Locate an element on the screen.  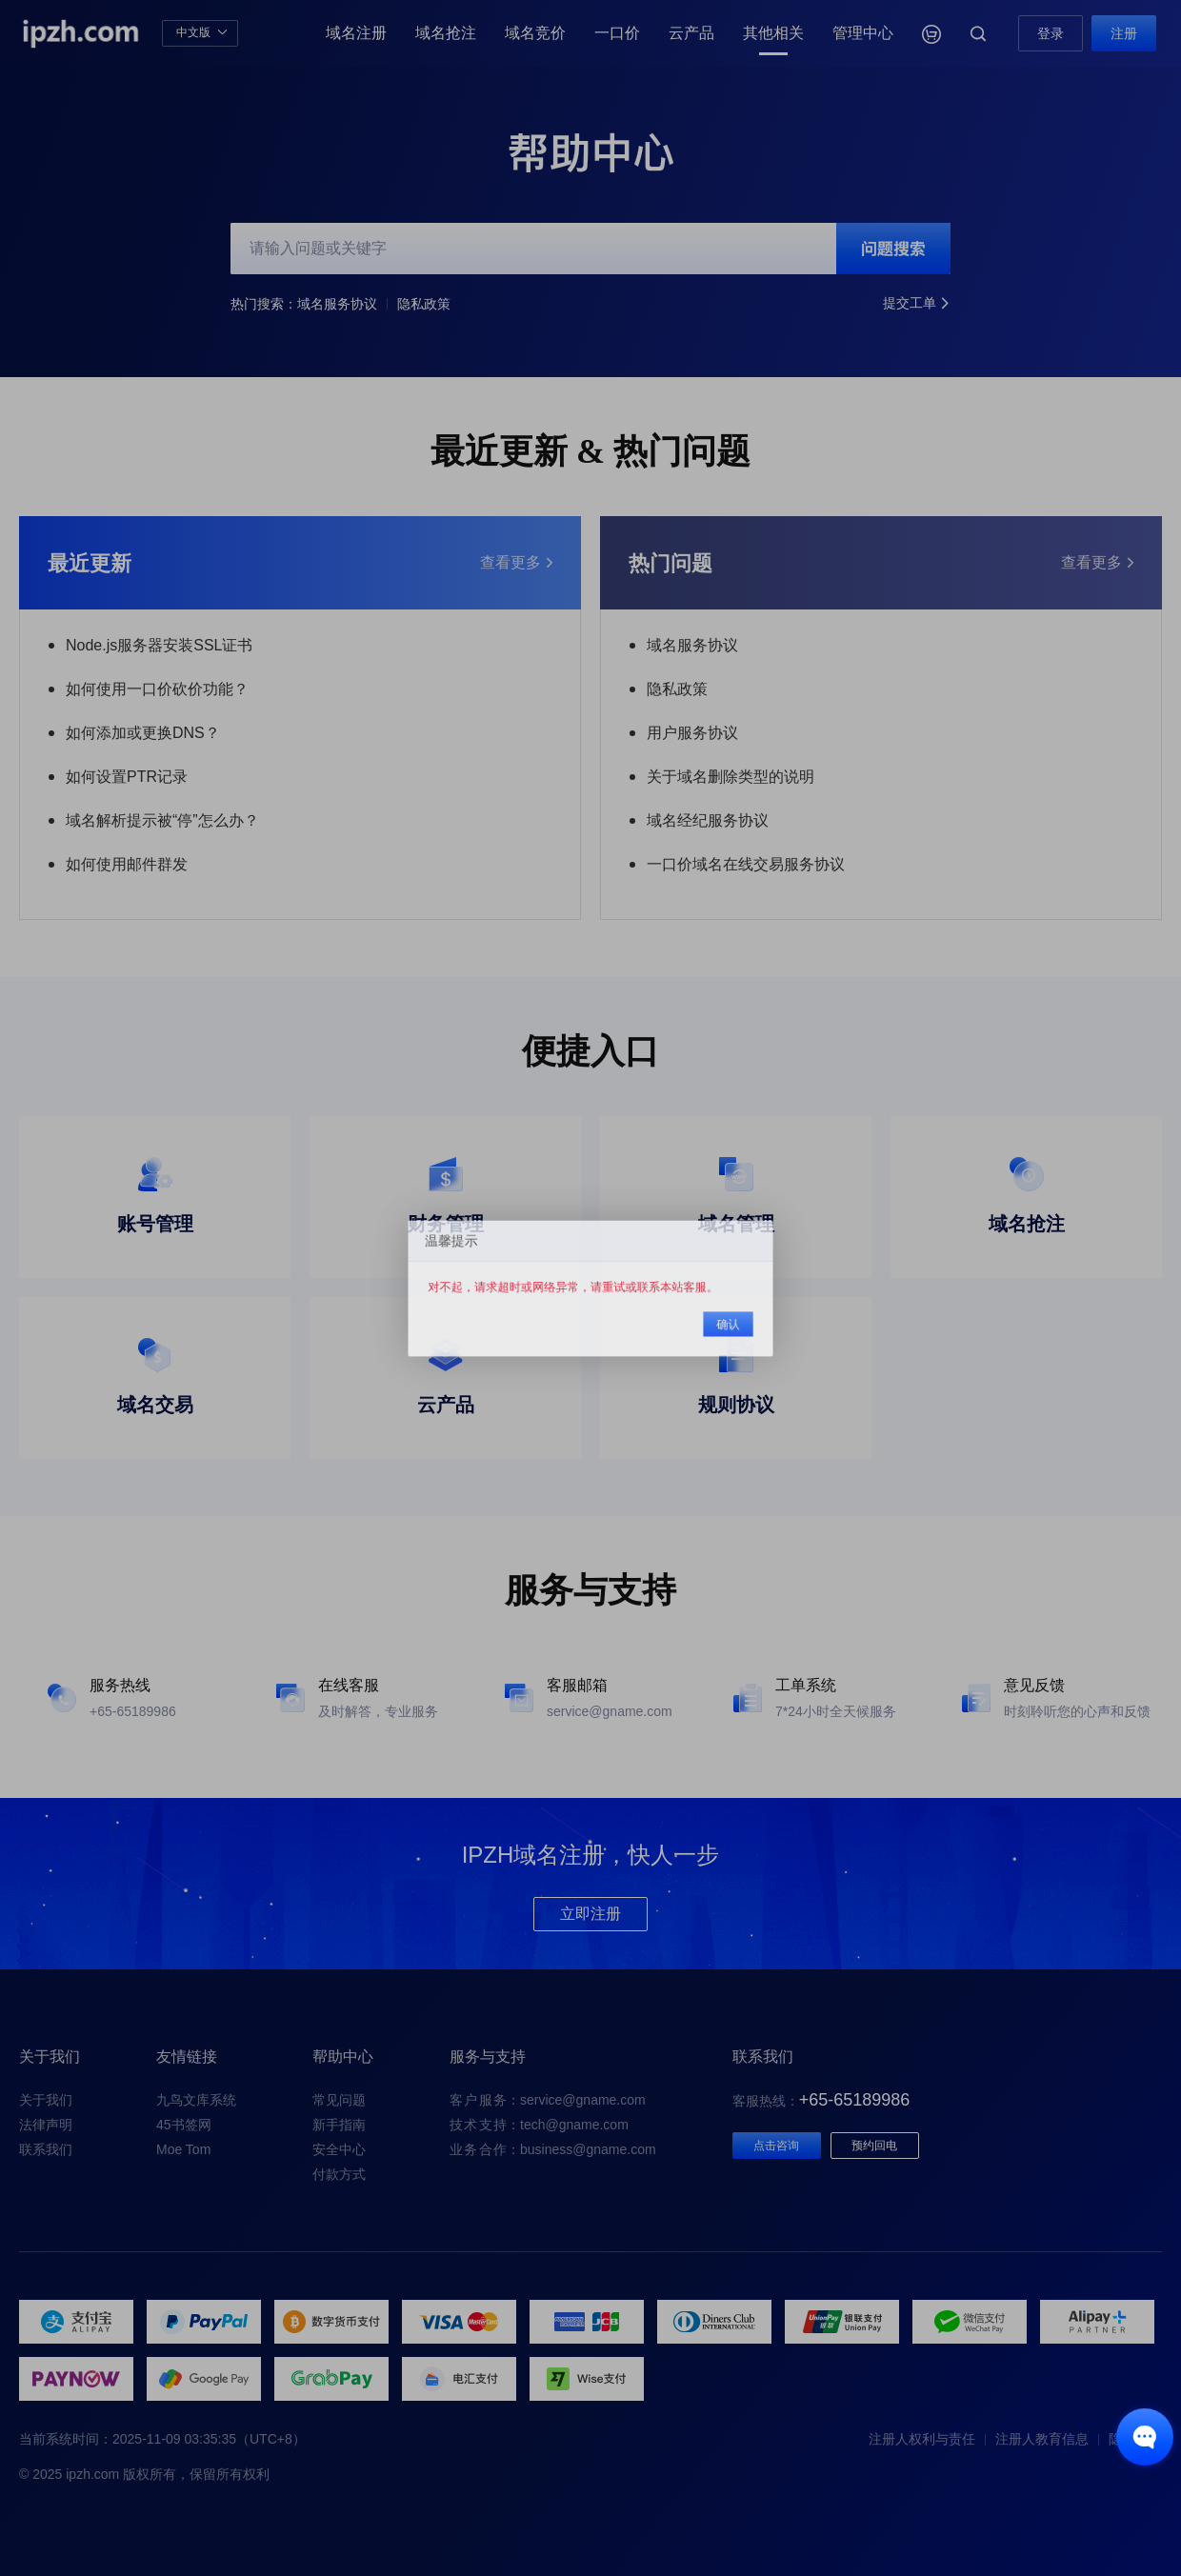
关于我们 is located at coordinates (45, 2099).